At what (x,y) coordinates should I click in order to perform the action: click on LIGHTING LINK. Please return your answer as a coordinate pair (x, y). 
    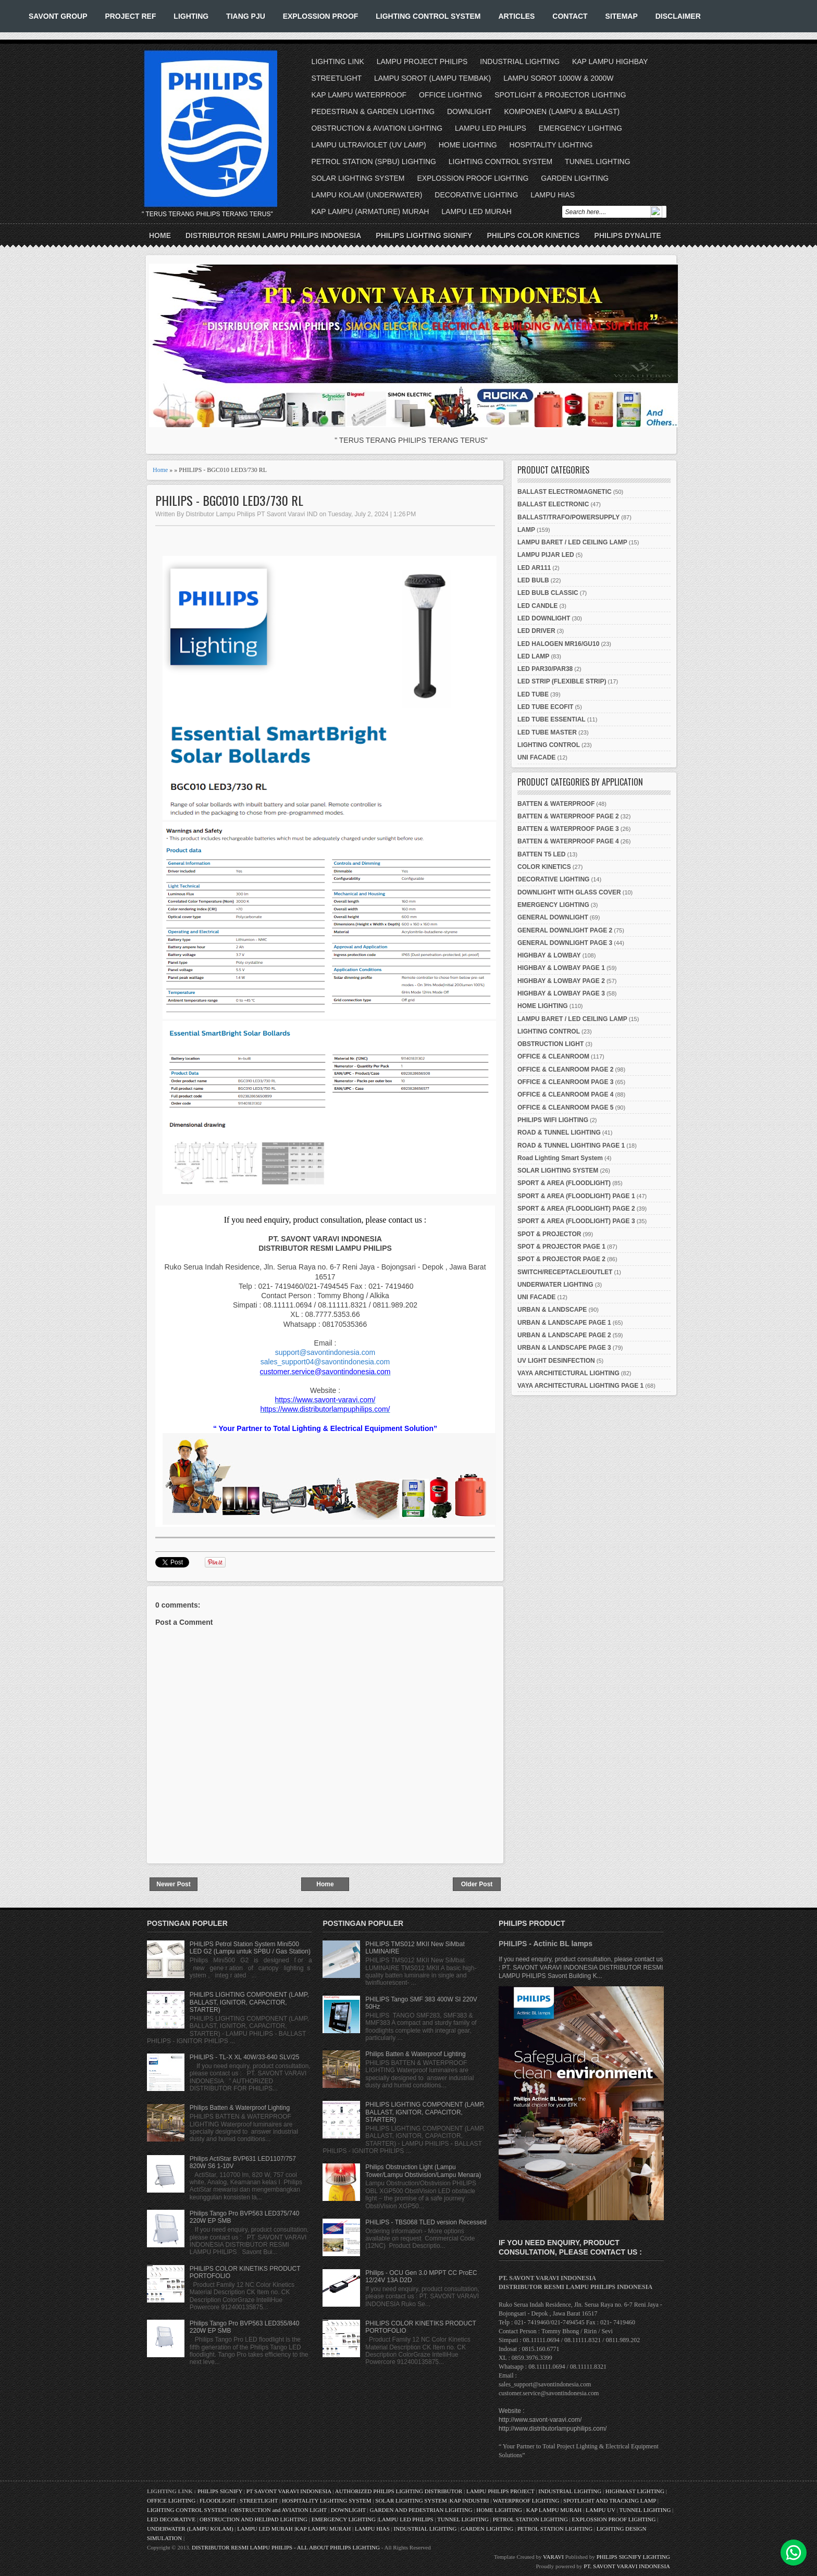
    Looking at the image, I should click on (338, 61).